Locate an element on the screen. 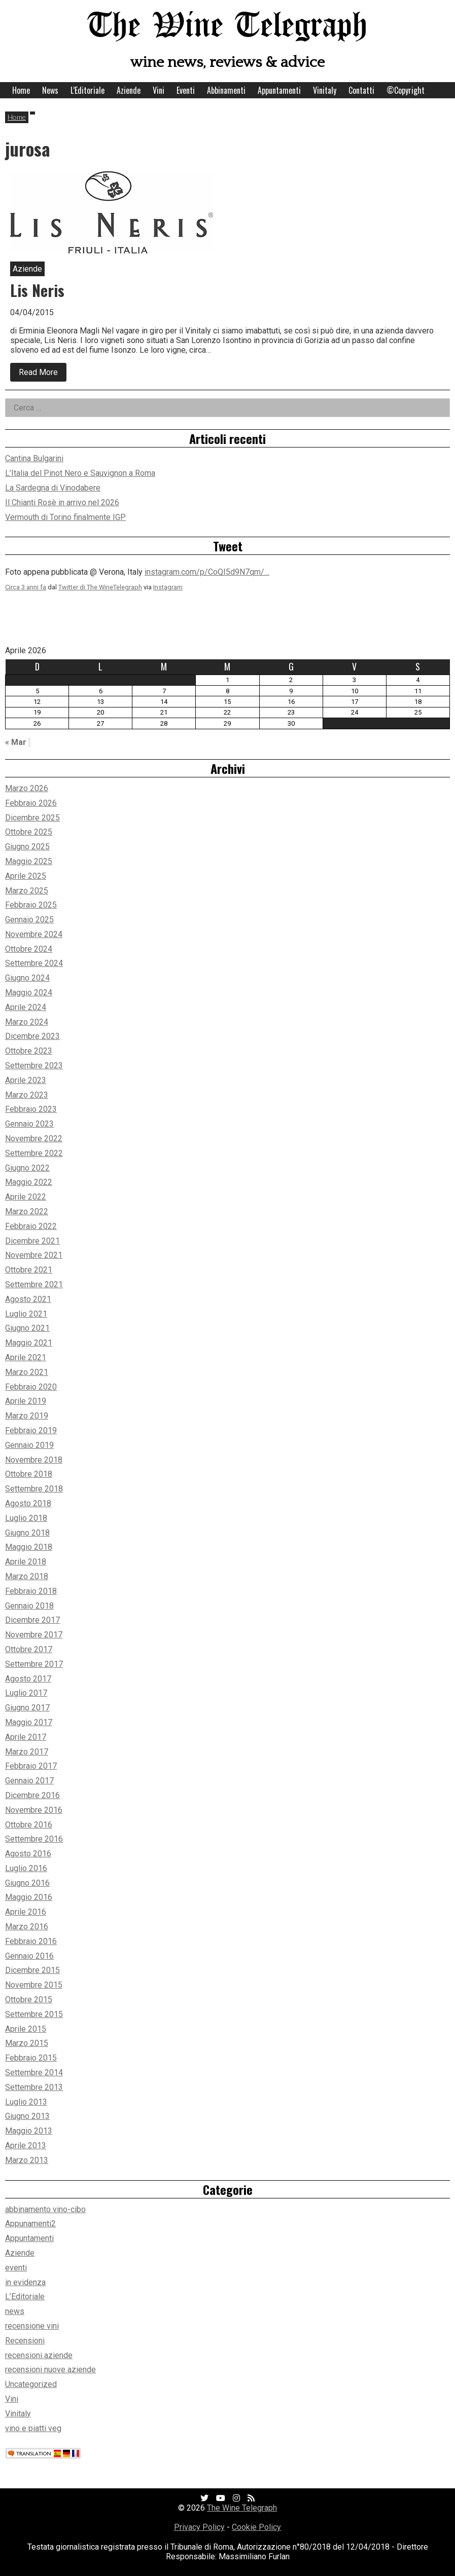  Maggio 2017 is located at coordinates (28, 1722).